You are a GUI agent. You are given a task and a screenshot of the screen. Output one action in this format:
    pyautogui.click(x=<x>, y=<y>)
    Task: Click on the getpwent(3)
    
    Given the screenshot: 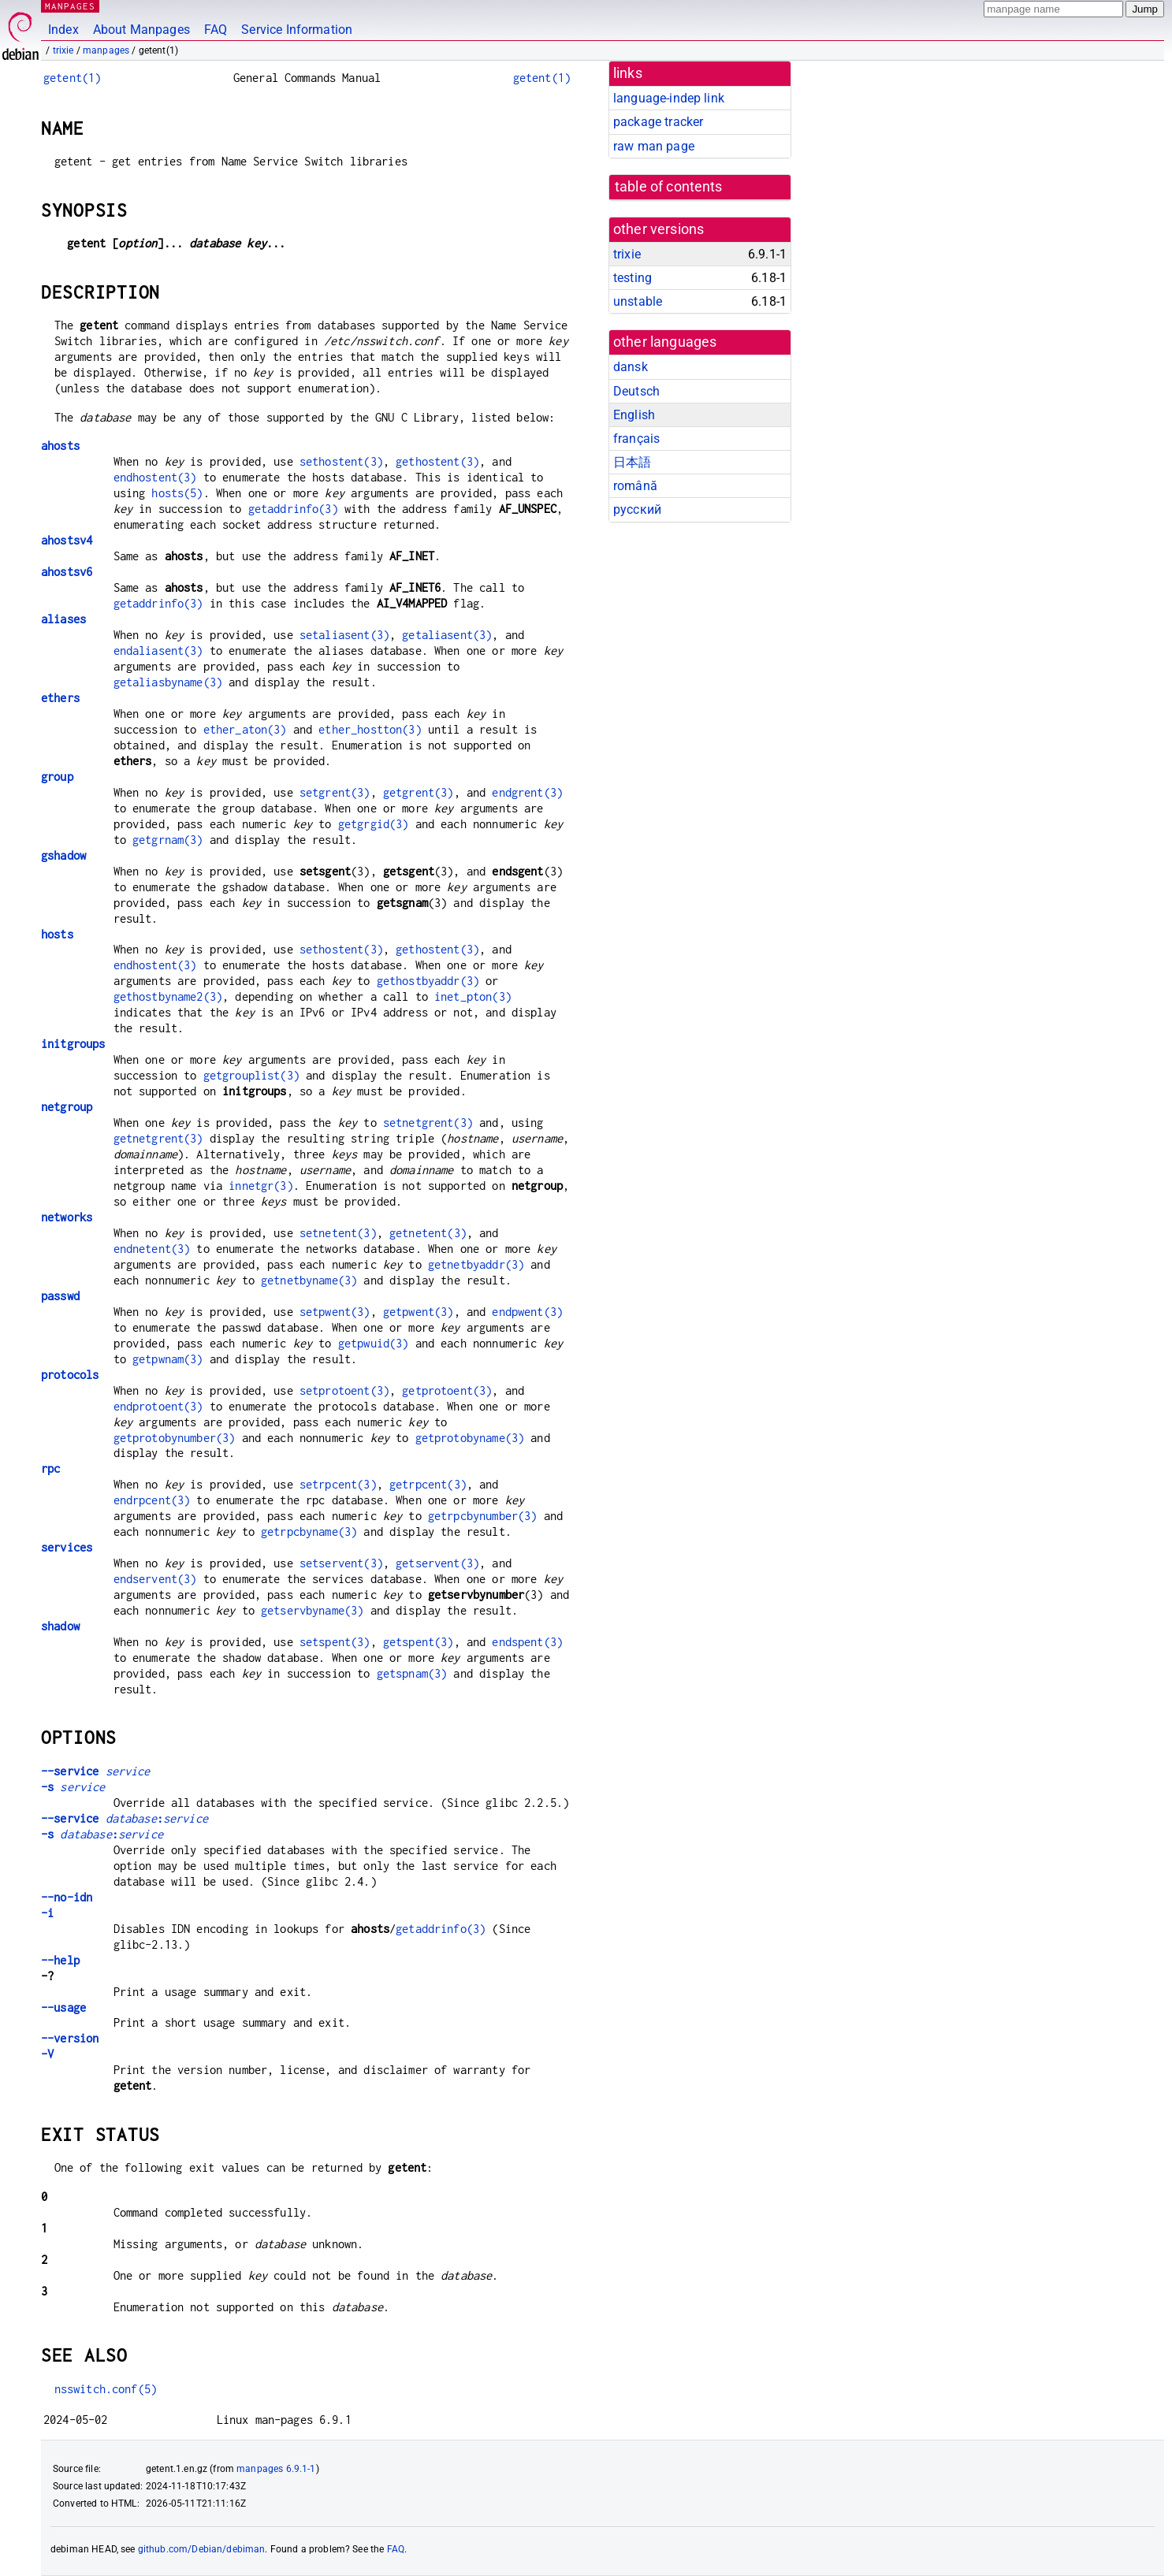 What is the action you would take?
    pyautogui.click(x=418, y=1311)
    